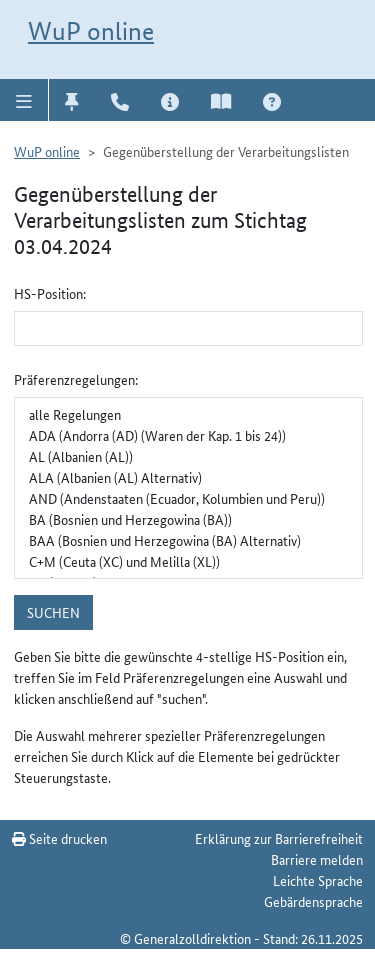 Image resolution: width=375 pixels, height=965 pixels. I want to click on BAA (Bosnien und Herzegowina (BA) Alternativ), so click(188, 540).